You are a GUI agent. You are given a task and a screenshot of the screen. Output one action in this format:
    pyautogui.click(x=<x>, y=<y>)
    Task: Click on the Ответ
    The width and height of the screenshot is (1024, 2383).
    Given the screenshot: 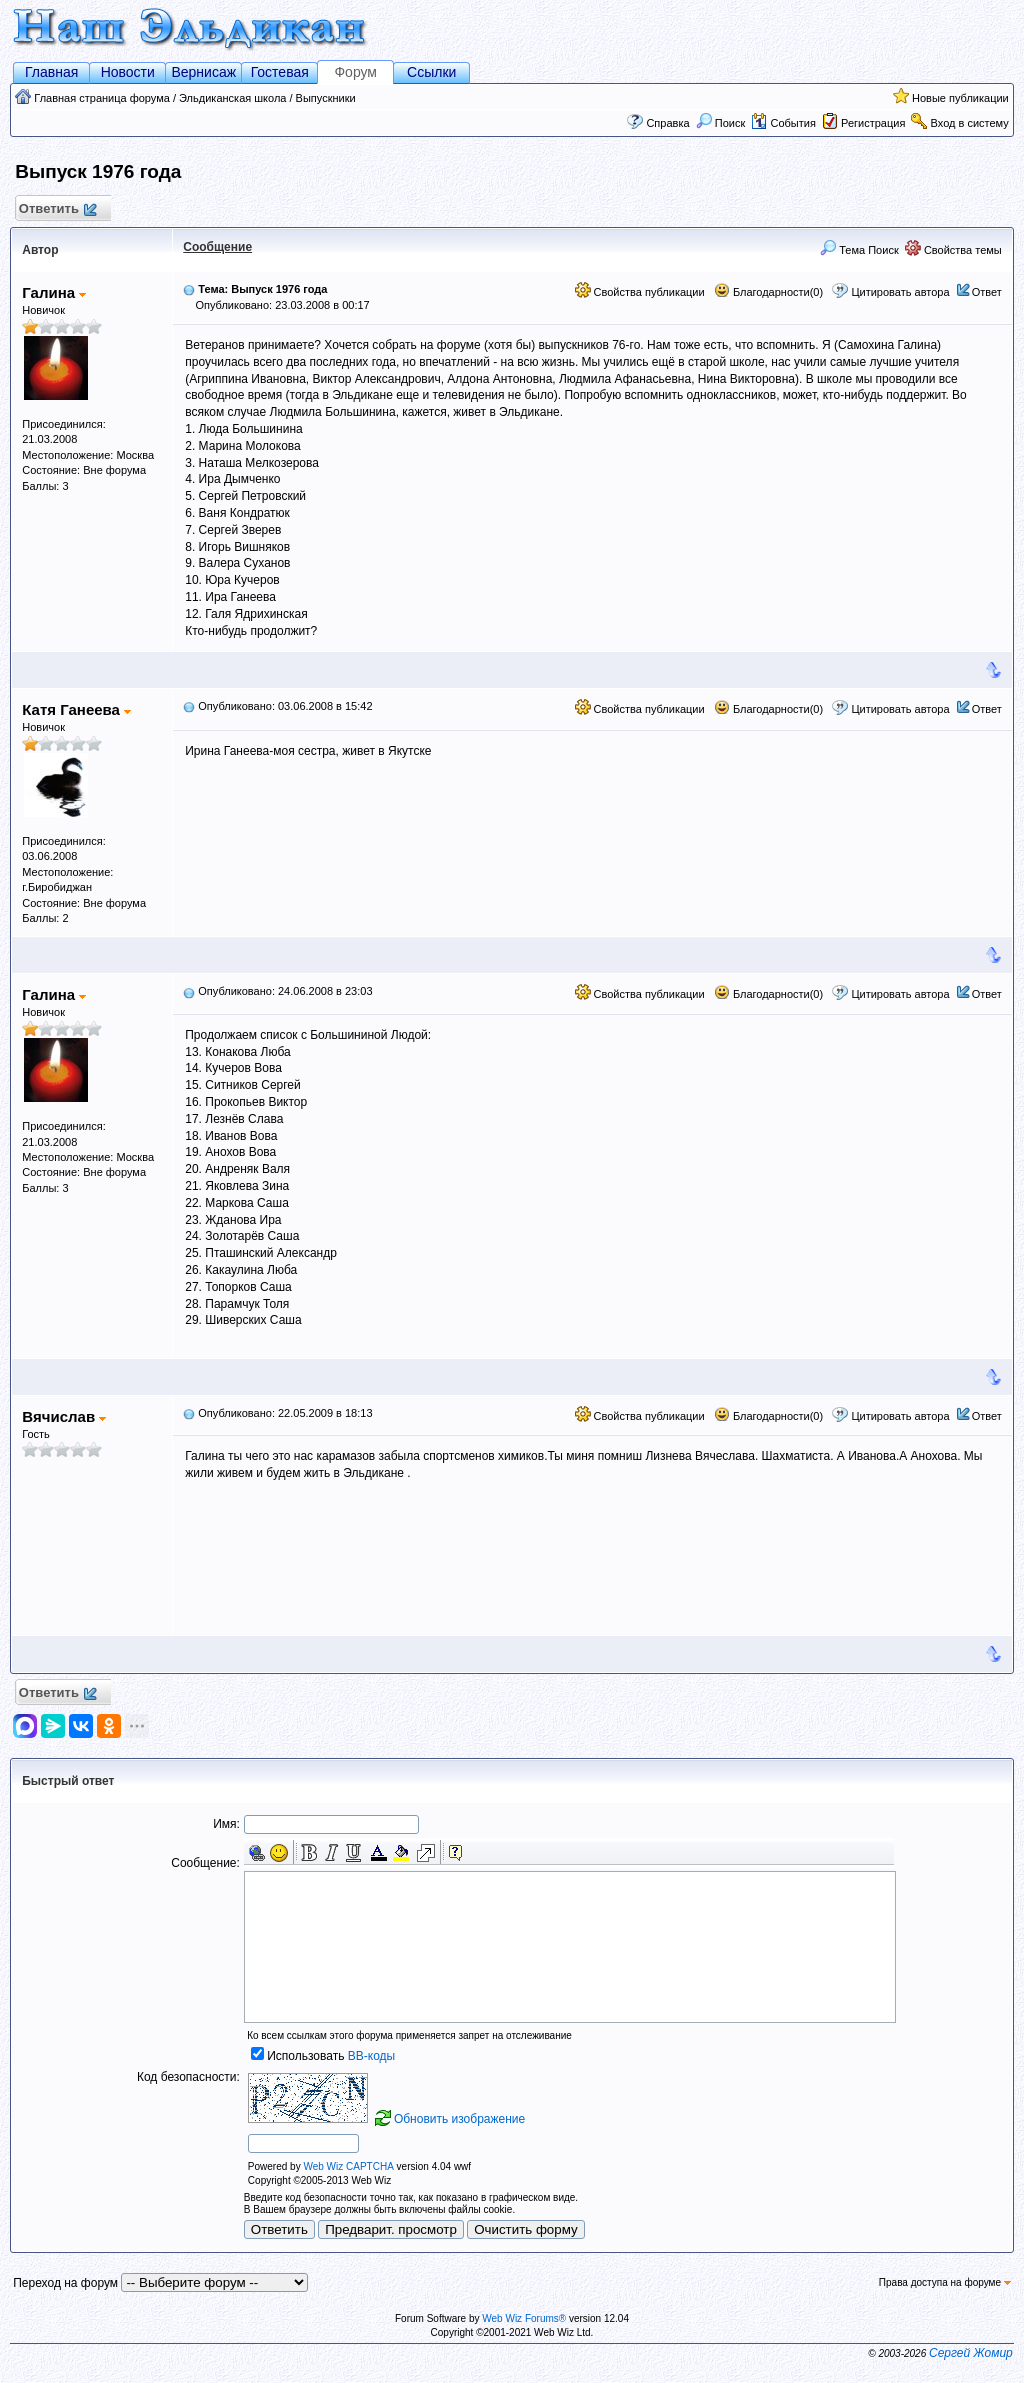 What is the action you would take?
    pyautogui.click(x=987, y=292)
    